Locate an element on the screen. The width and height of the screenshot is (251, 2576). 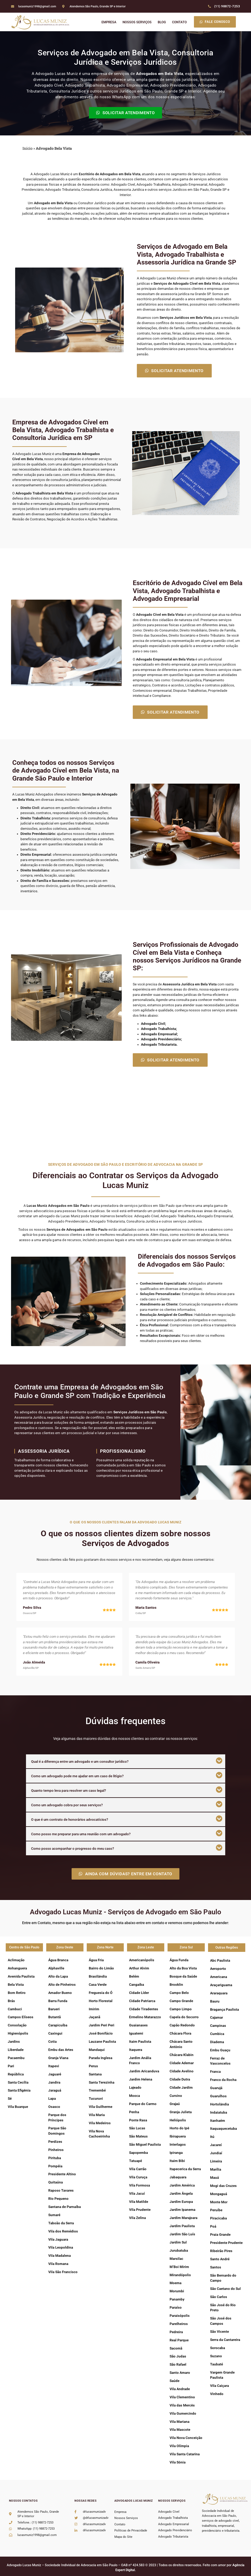
Bom Retiro is located at coordinates (17, 1990).